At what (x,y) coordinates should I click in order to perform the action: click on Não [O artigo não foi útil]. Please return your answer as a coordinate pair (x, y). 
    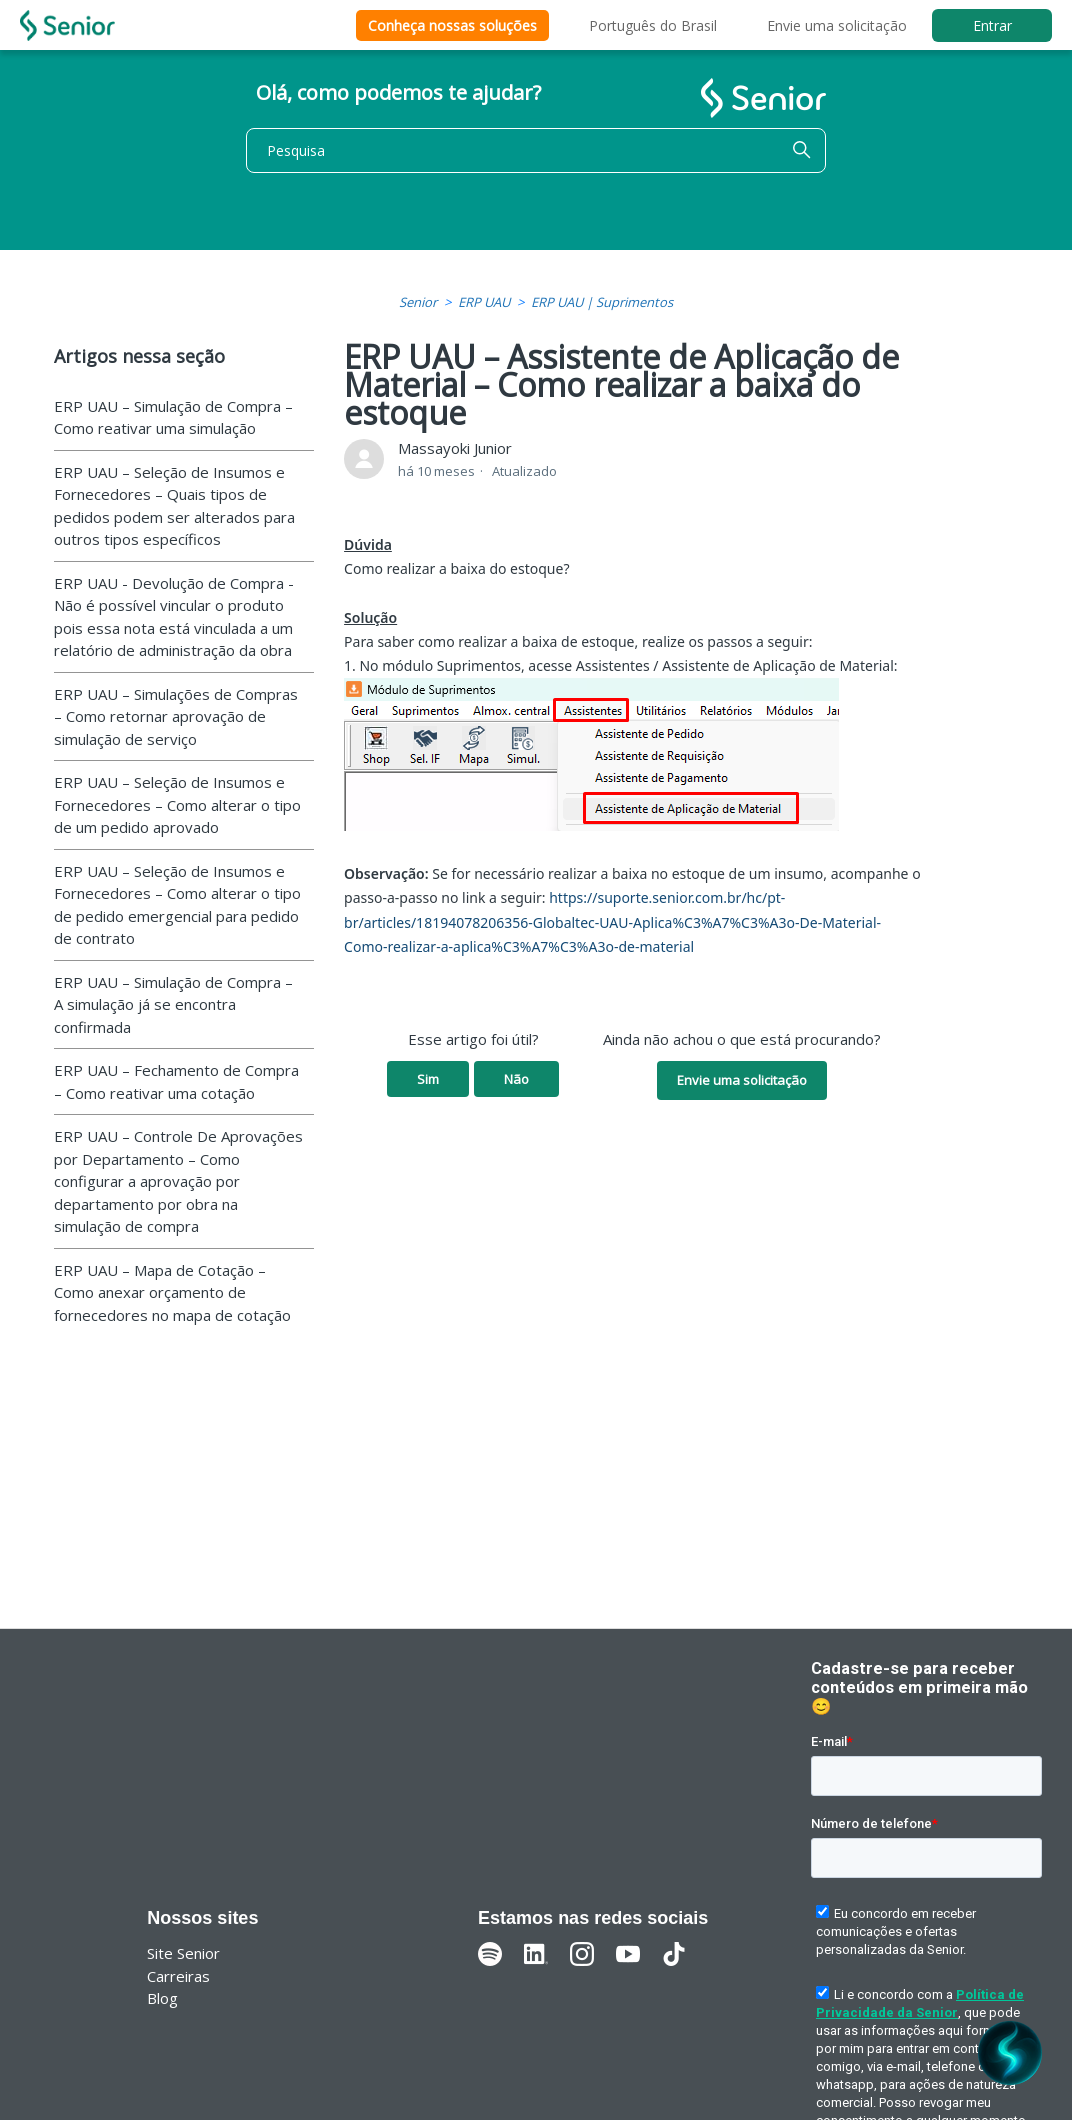
    Looking at the image, I should click on (516, 1079).